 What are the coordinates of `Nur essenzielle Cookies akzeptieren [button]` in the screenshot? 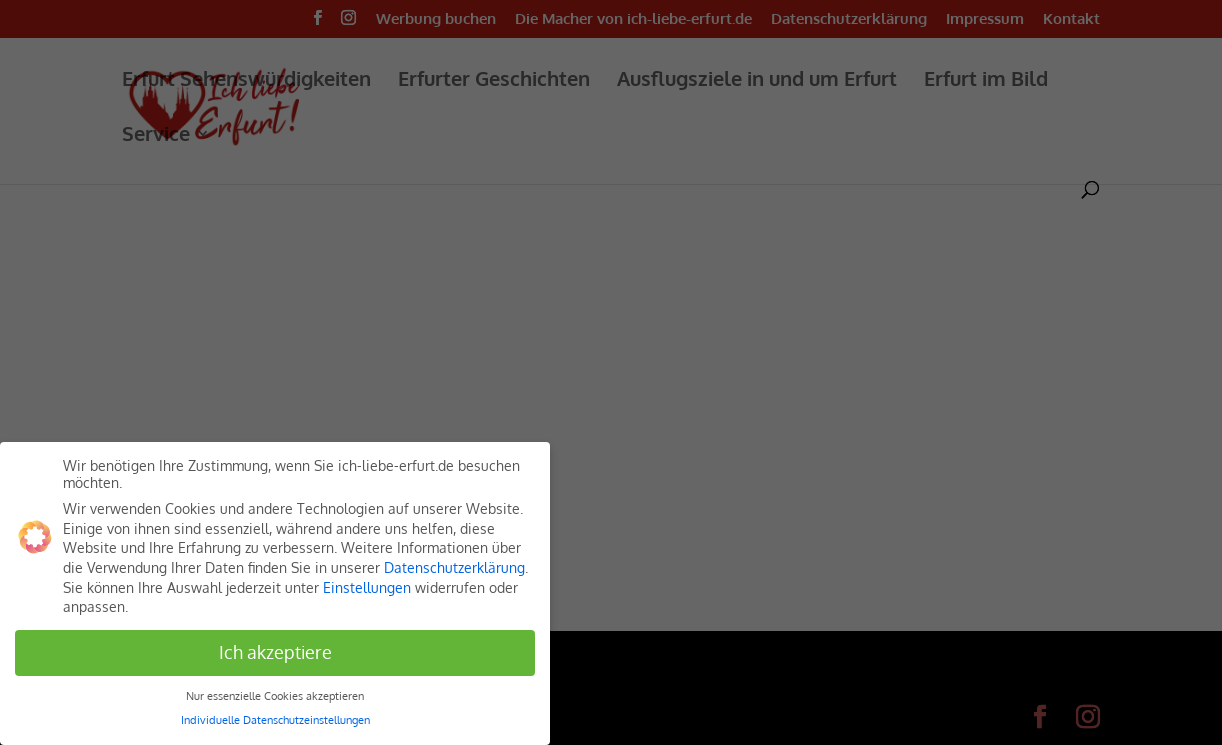 It's located at (275, 695).